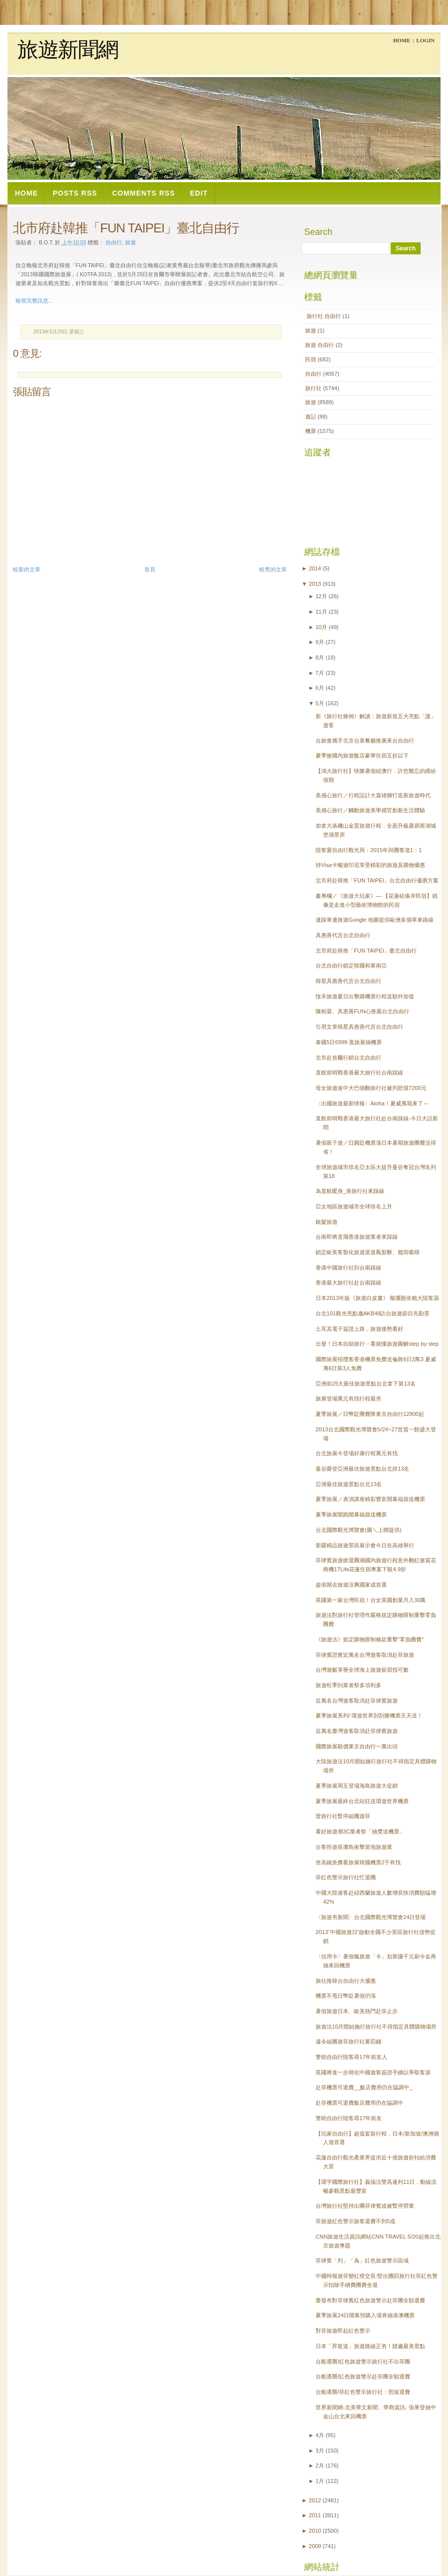 The height and width of the screenshot is (2576, 448). What do you see at coordinates (363, 2376) in the screenshot?
I see `台船遇襲/紅色旅遊警示赴菲團全額退費` at bounding box center [363, 2376].